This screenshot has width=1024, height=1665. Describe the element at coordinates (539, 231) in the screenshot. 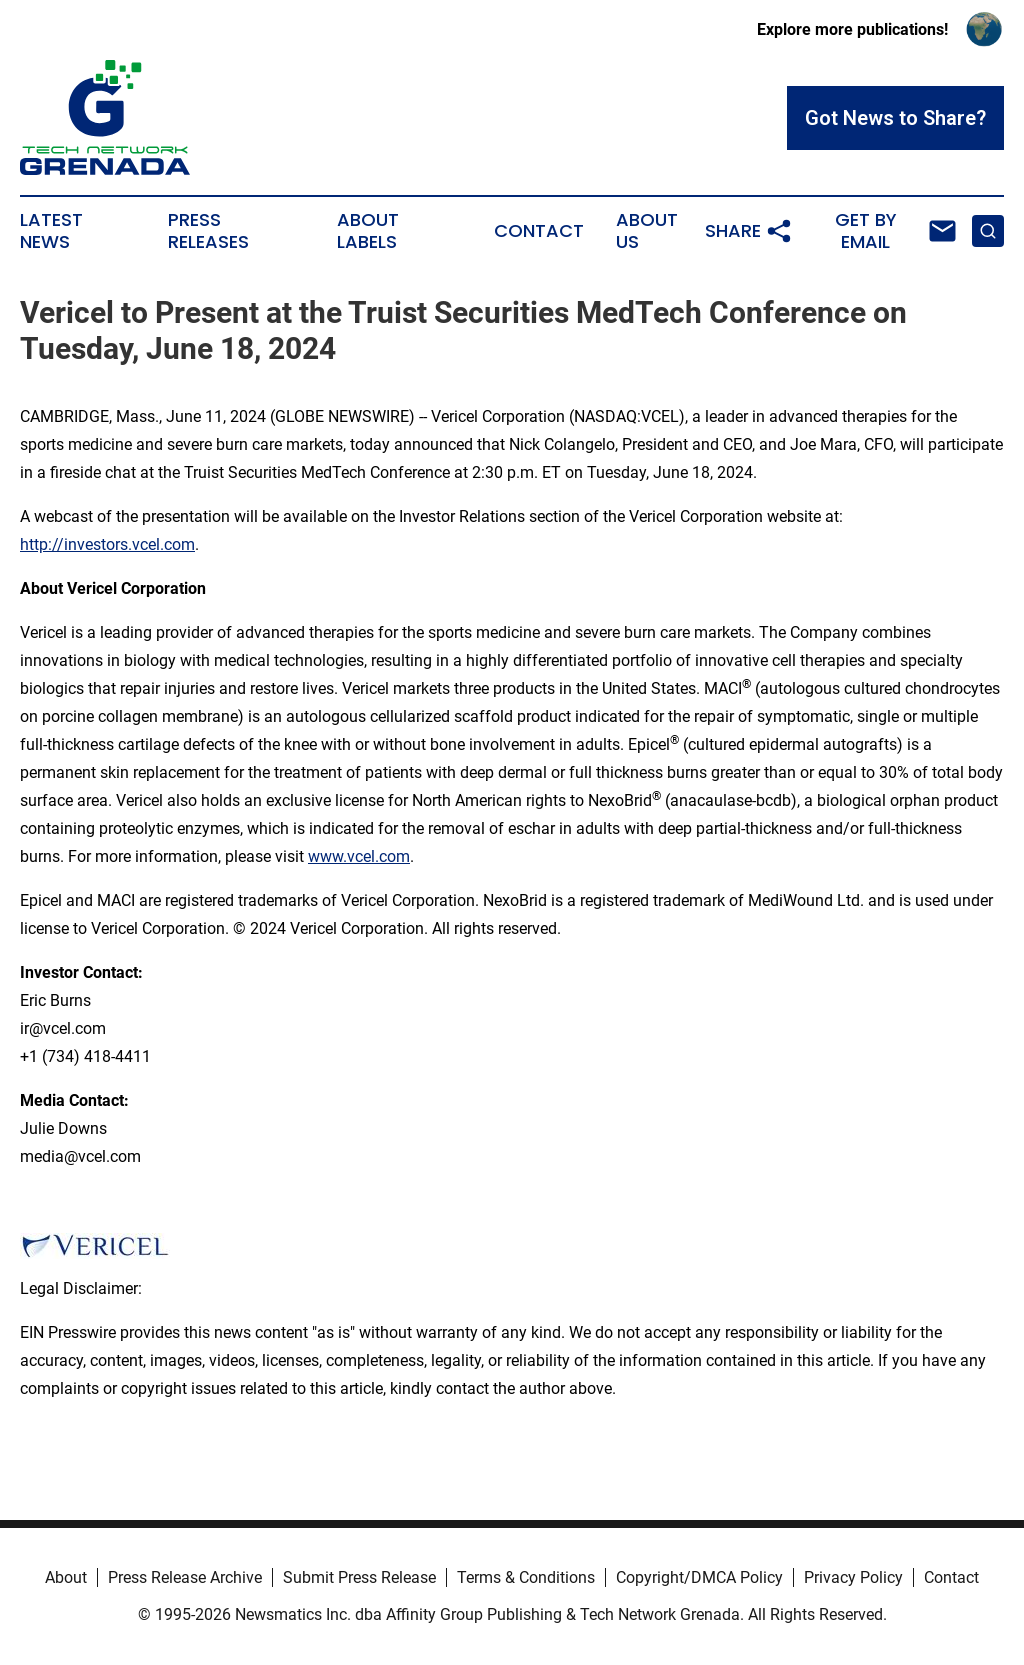

I see `Contact` at that location.